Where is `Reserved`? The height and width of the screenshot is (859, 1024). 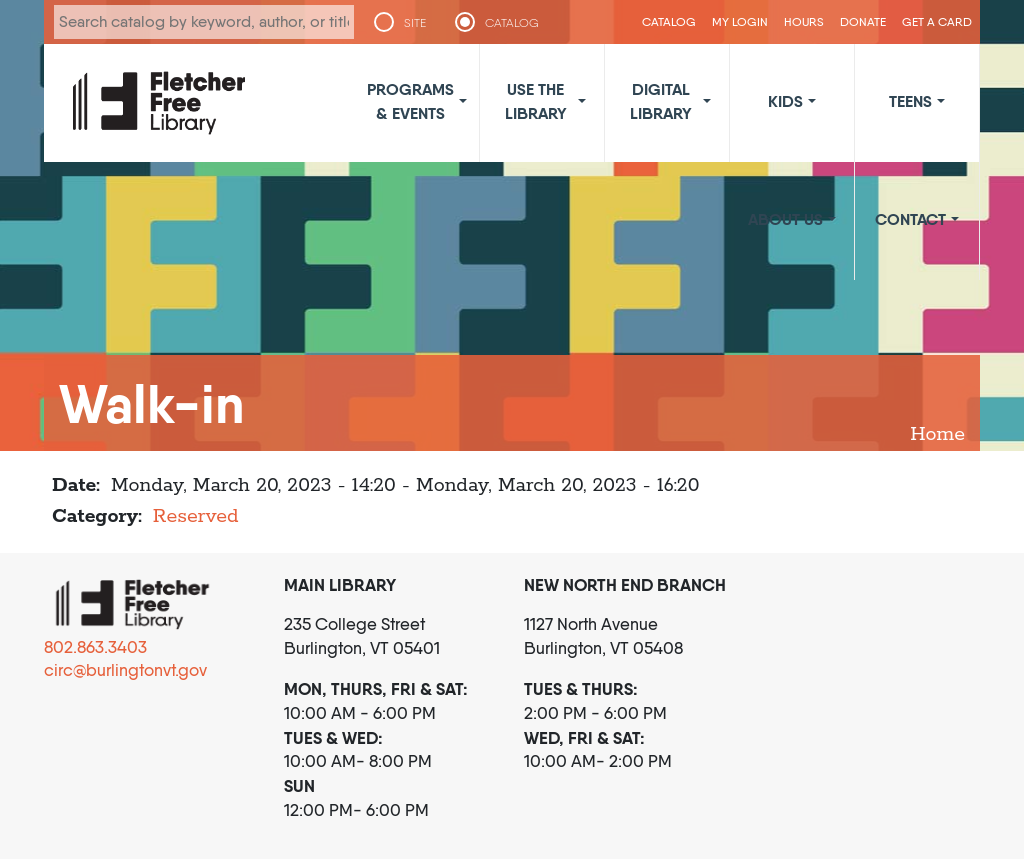 Reserved is located at coordinates (196, 516).